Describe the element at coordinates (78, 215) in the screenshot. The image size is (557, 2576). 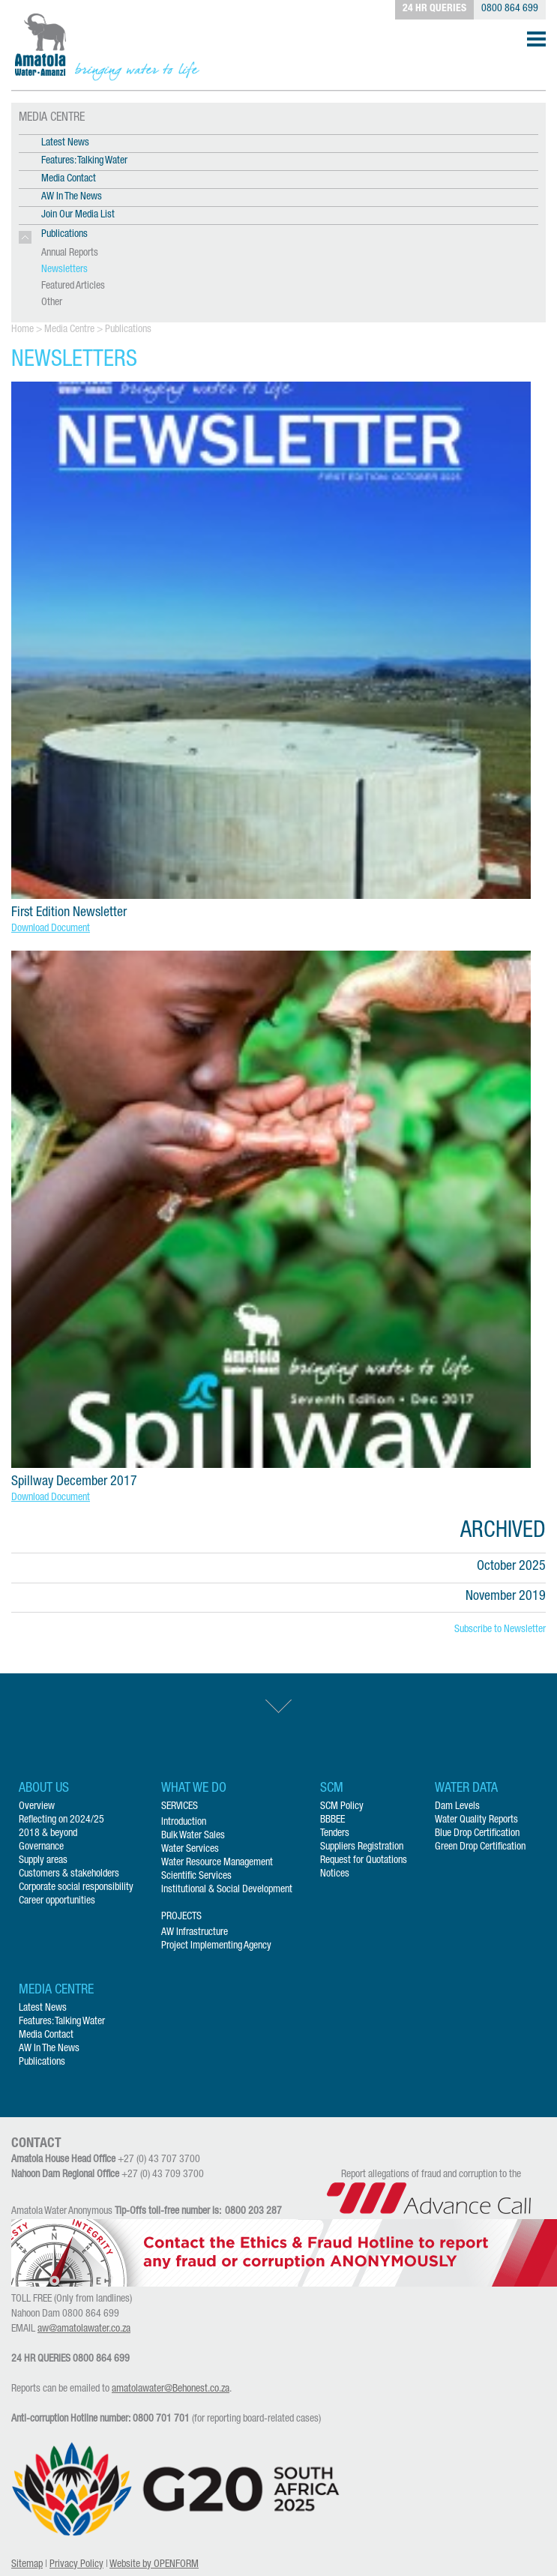
I see `Join Our Media List` at that location.